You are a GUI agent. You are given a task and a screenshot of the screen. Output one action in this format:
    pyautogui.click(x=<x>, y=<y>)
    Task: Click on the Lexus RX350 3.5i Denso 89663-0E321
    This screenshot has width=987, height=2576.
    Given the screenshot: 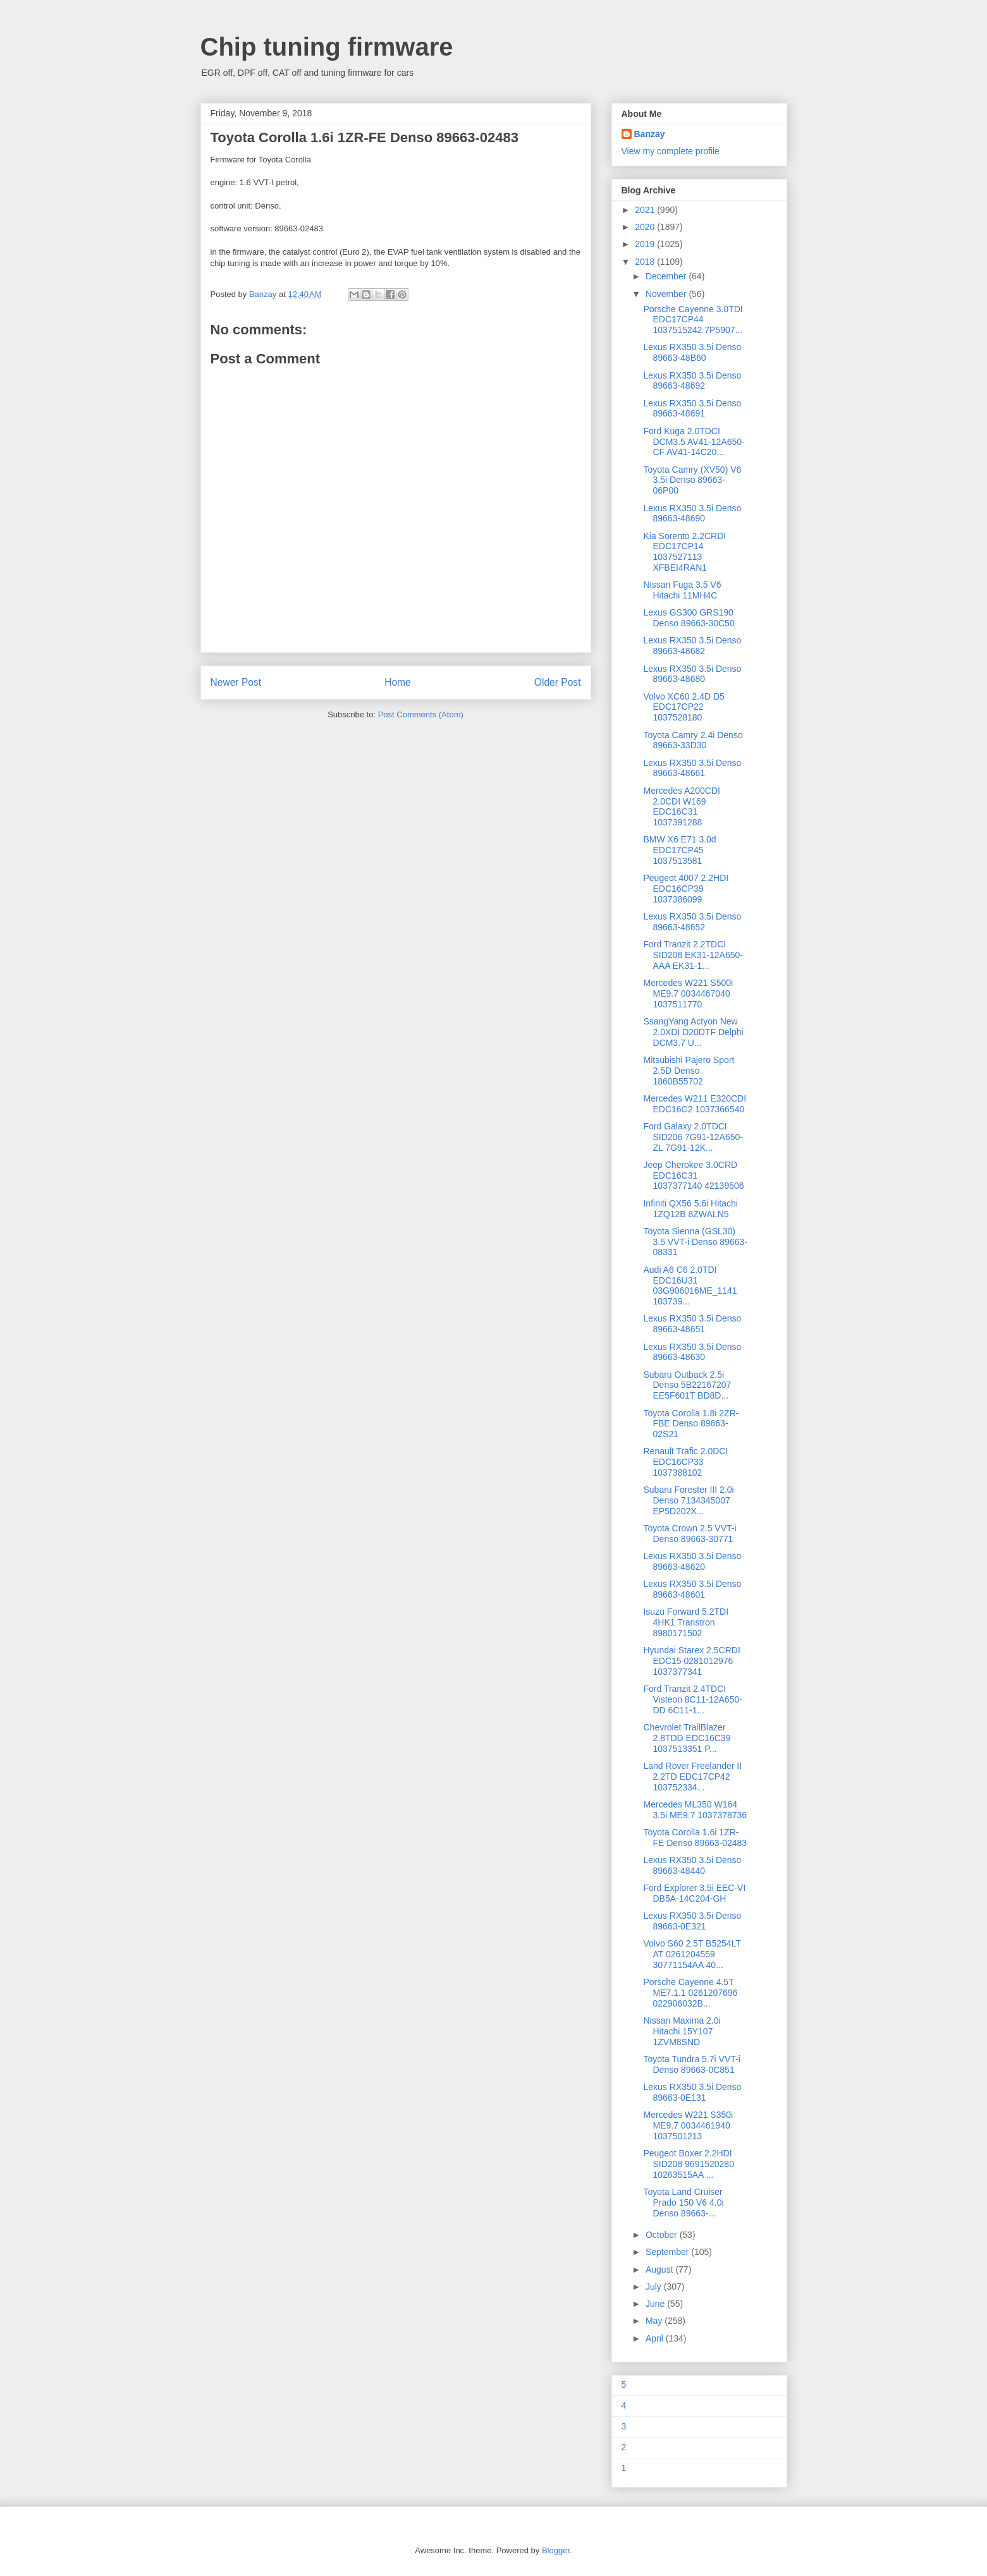 What is the action you would take?
    pyautogui.click(x=692, y=1921)
    